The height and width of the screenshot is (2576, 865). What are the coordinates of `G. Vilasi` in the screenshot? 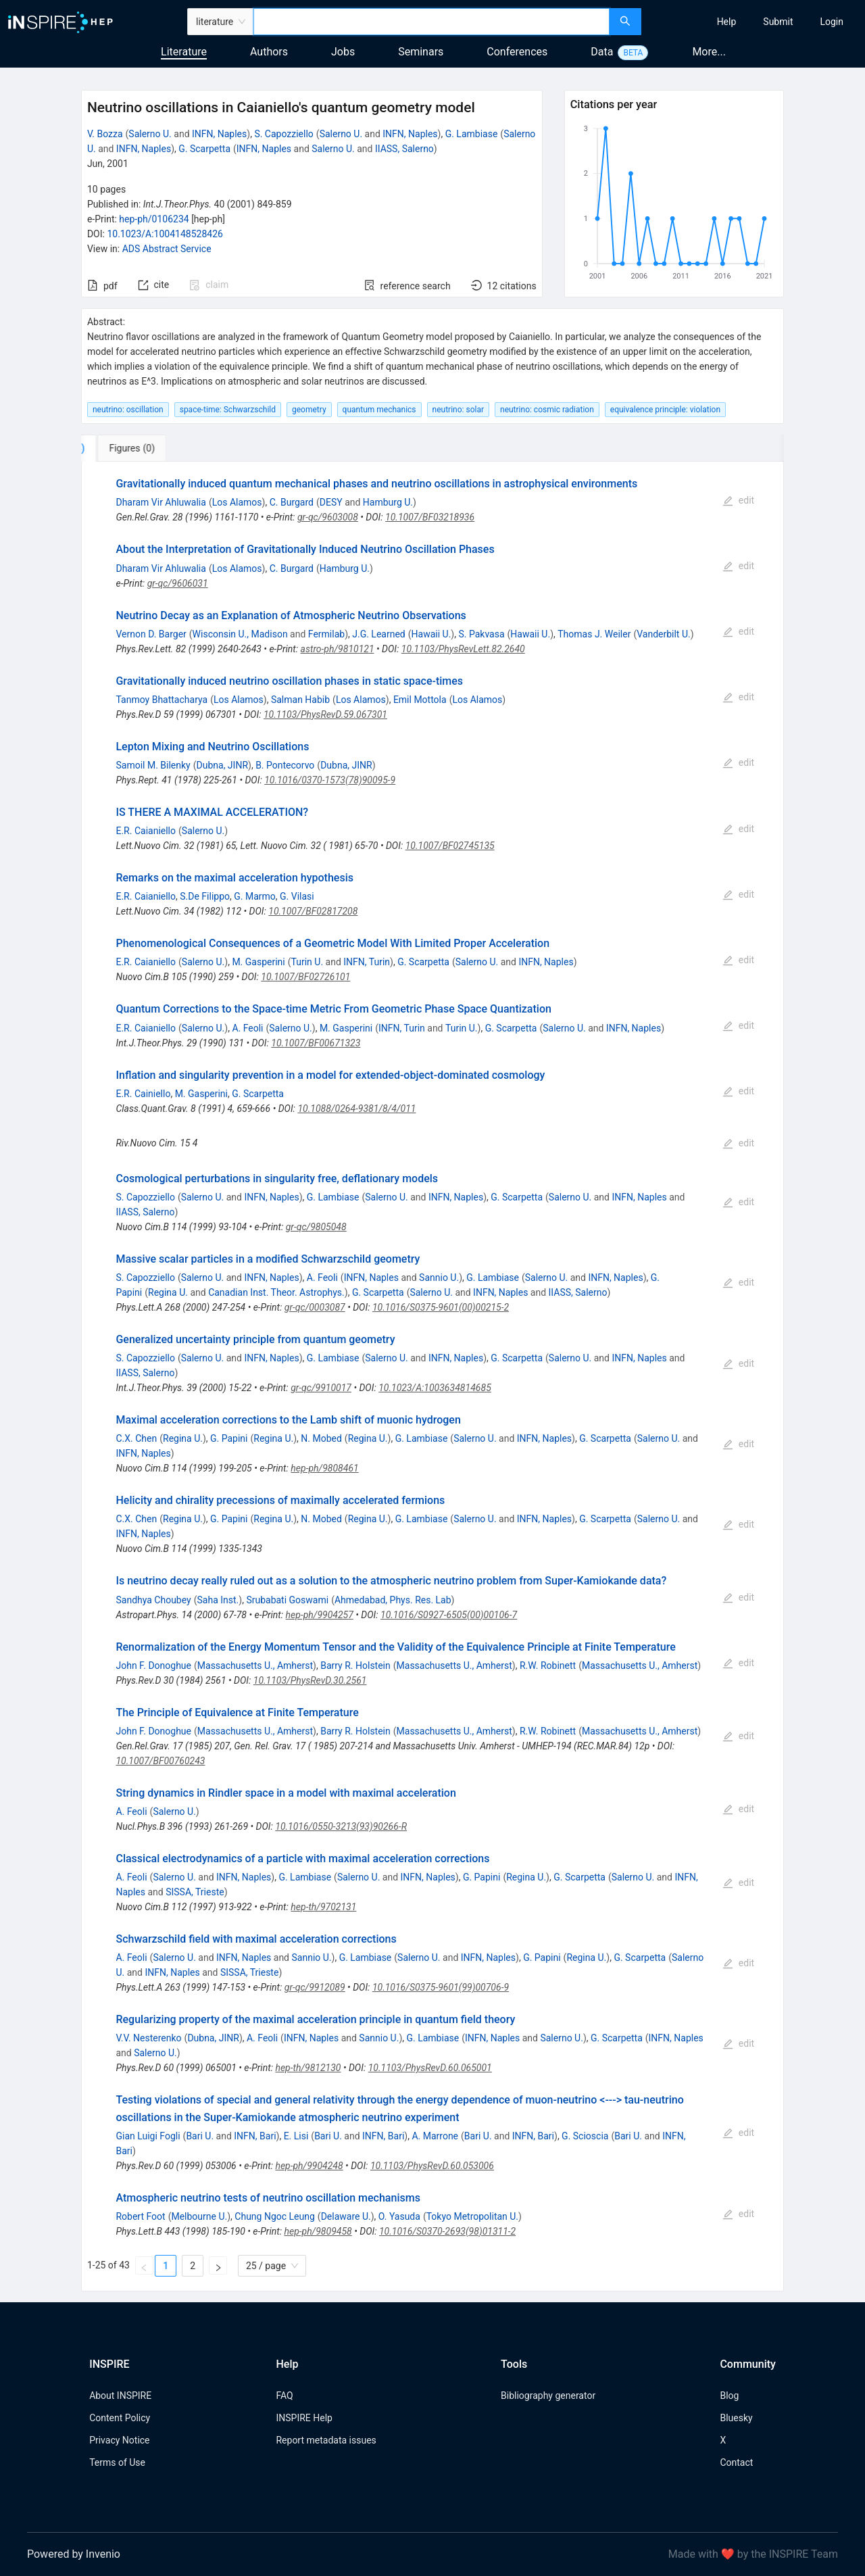 It's located at (297, 896).